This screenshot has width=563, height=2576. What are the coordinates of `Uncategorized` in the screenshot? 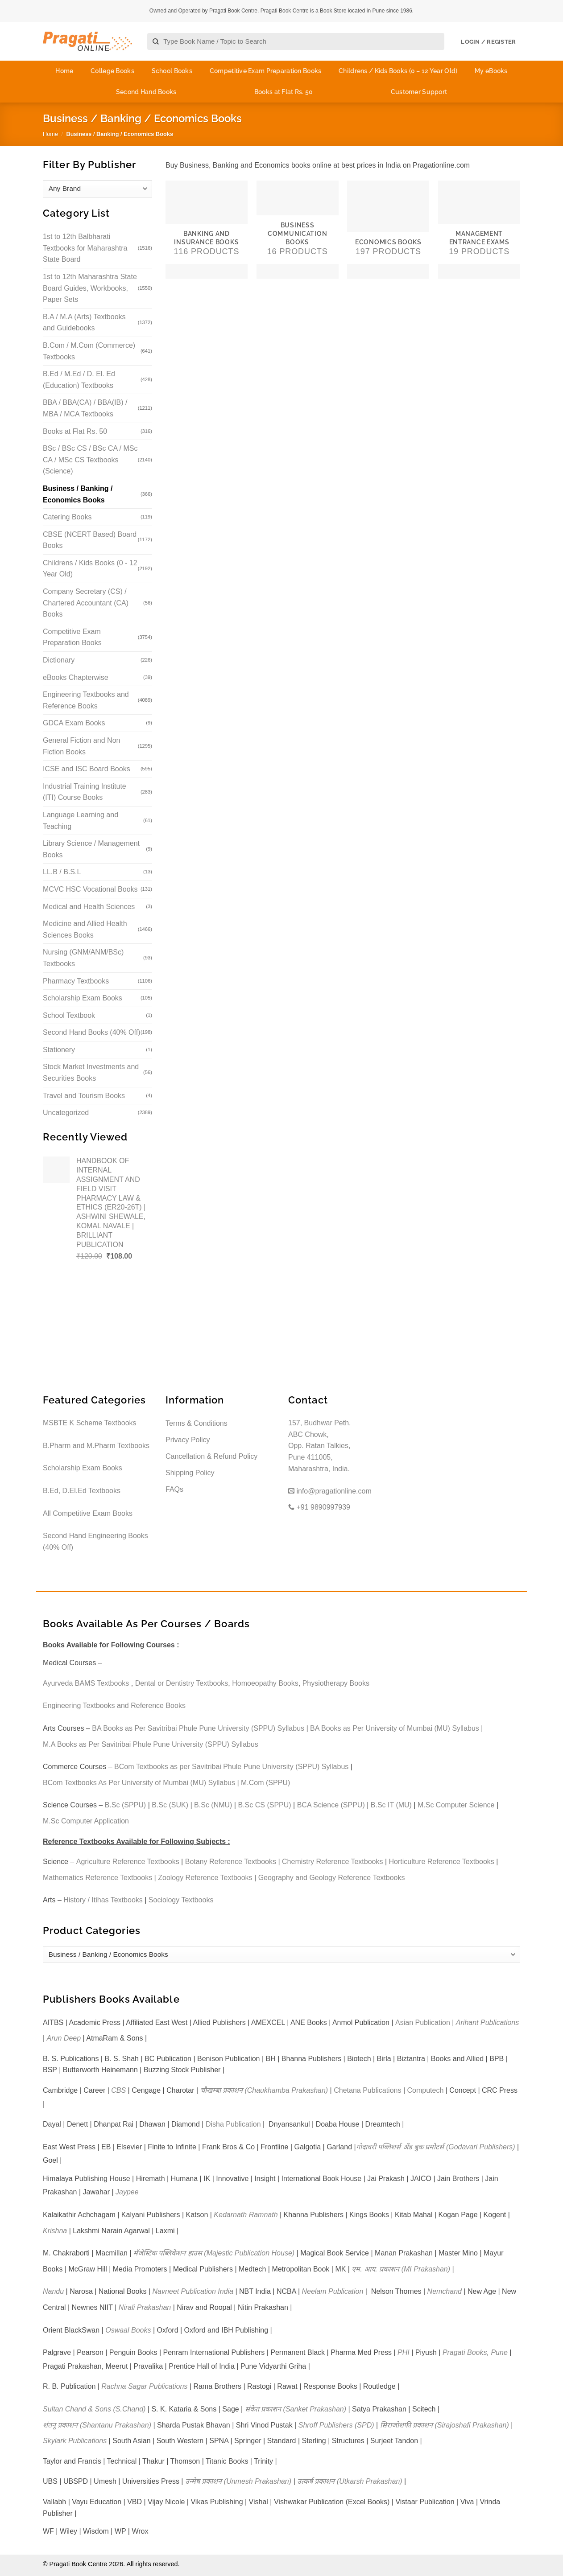 It's located at (66, 1112).